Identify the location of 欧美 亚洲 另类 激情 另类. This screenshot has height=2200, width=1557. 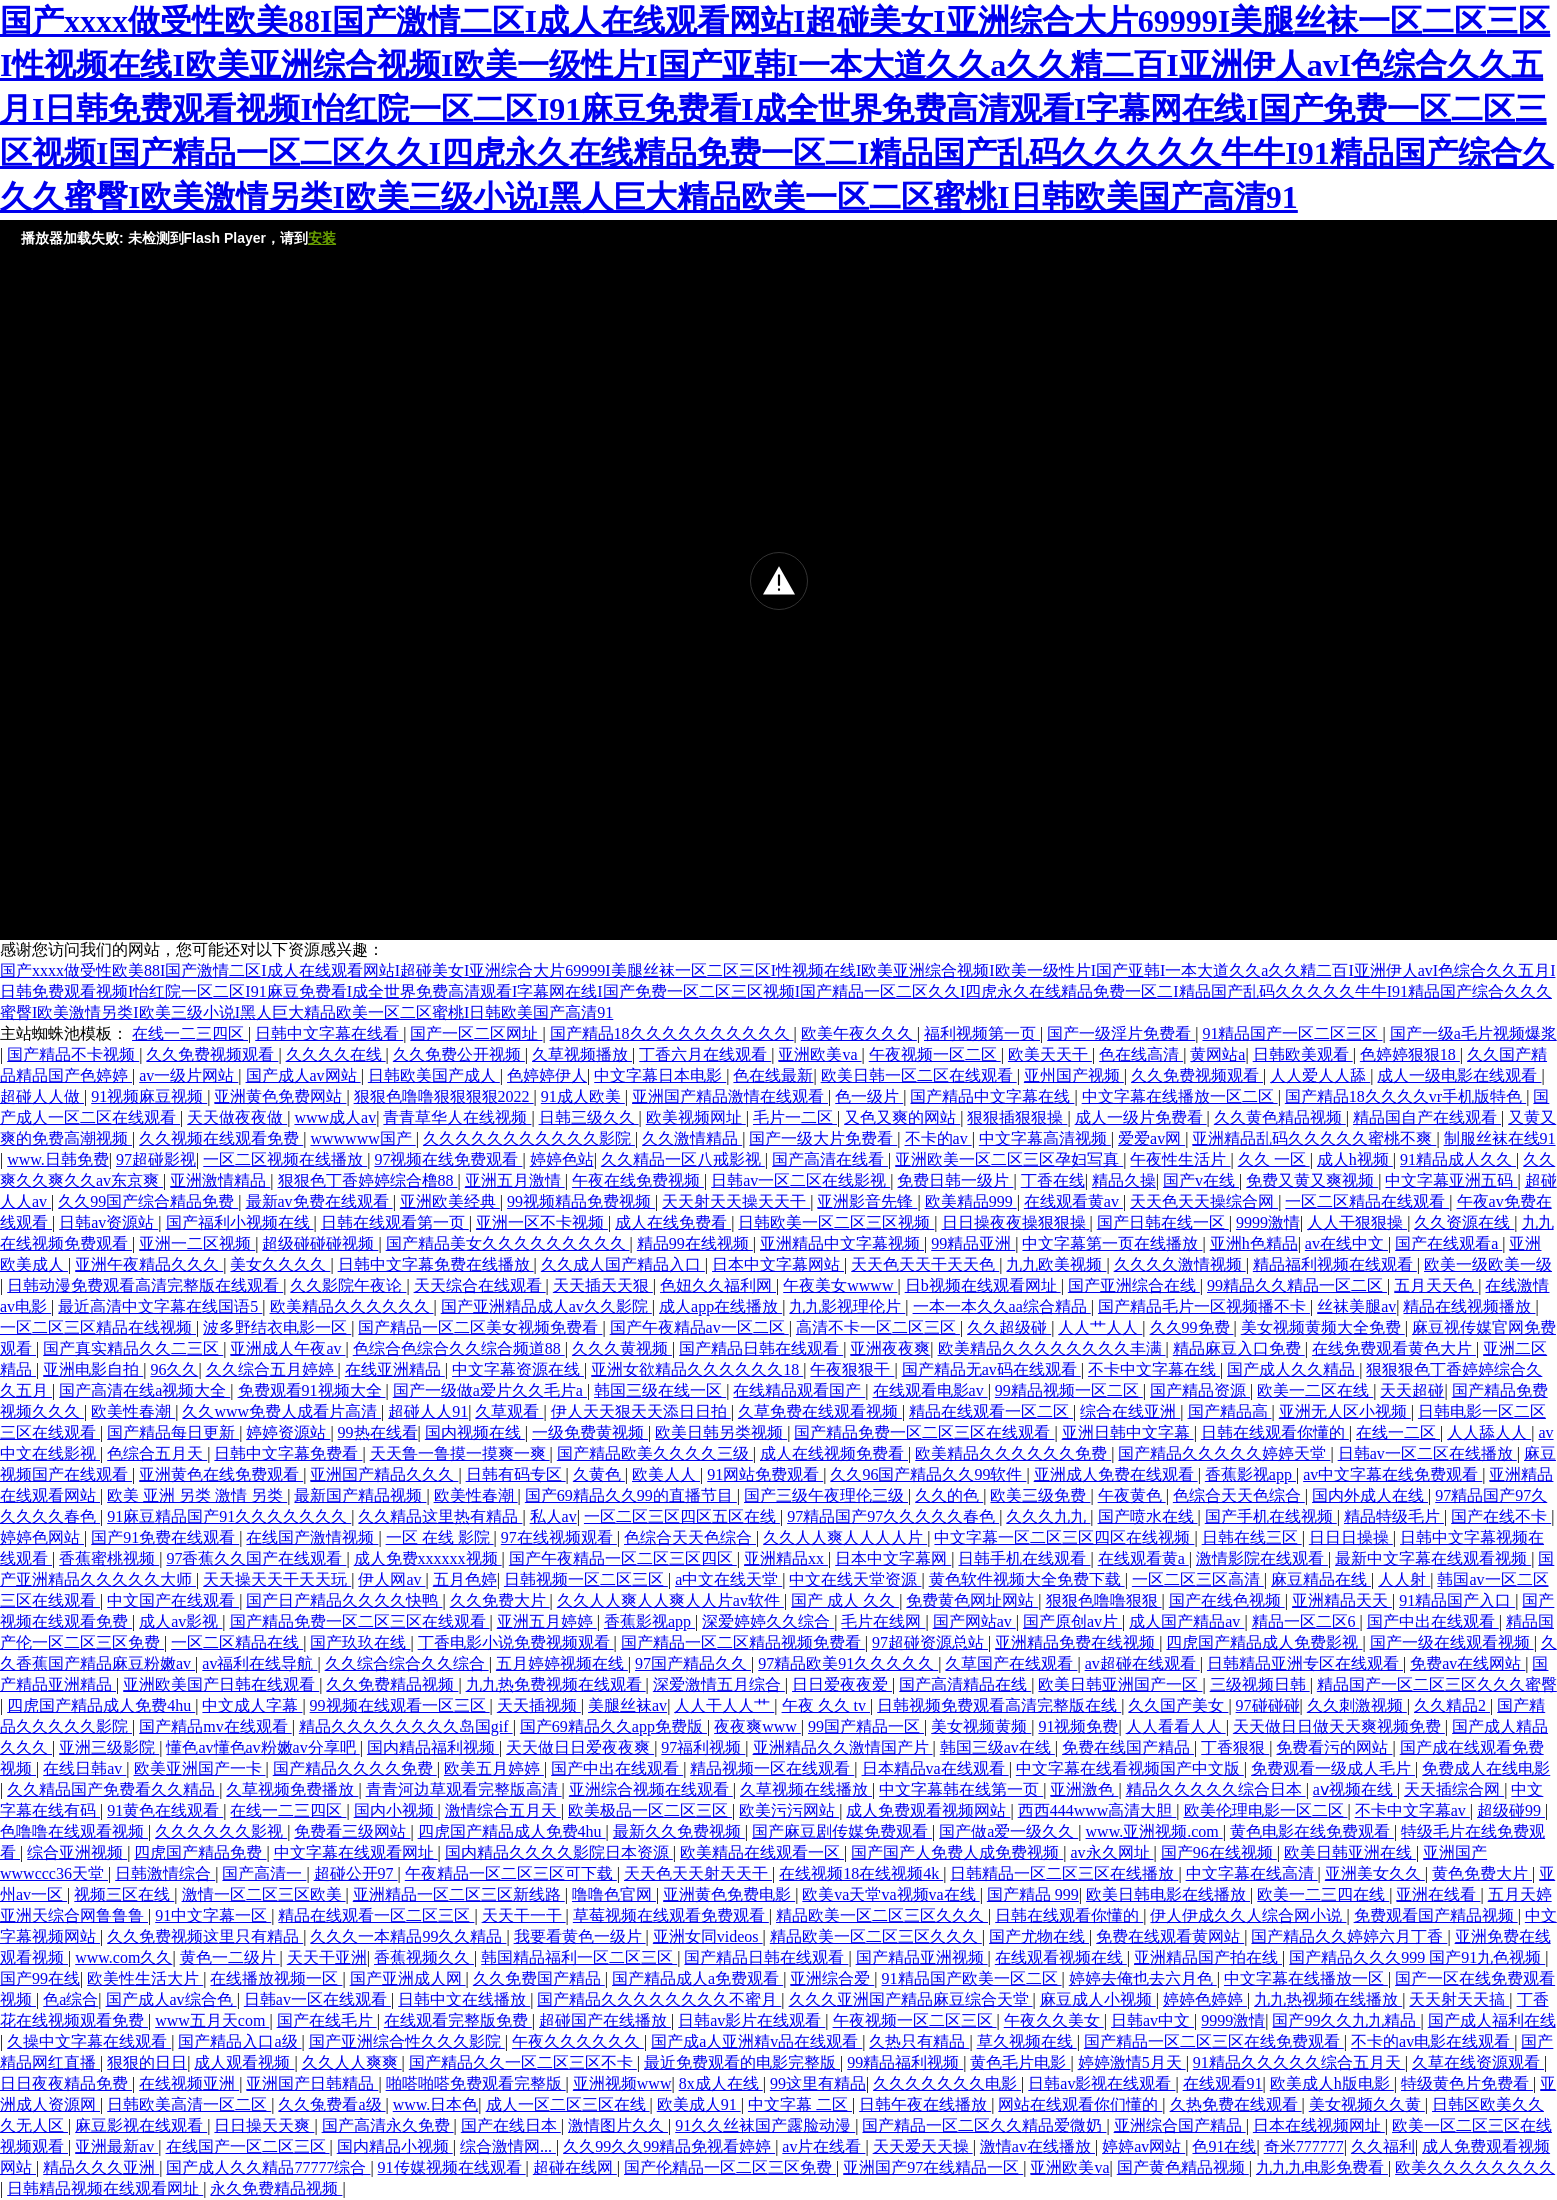
(197, 1495).